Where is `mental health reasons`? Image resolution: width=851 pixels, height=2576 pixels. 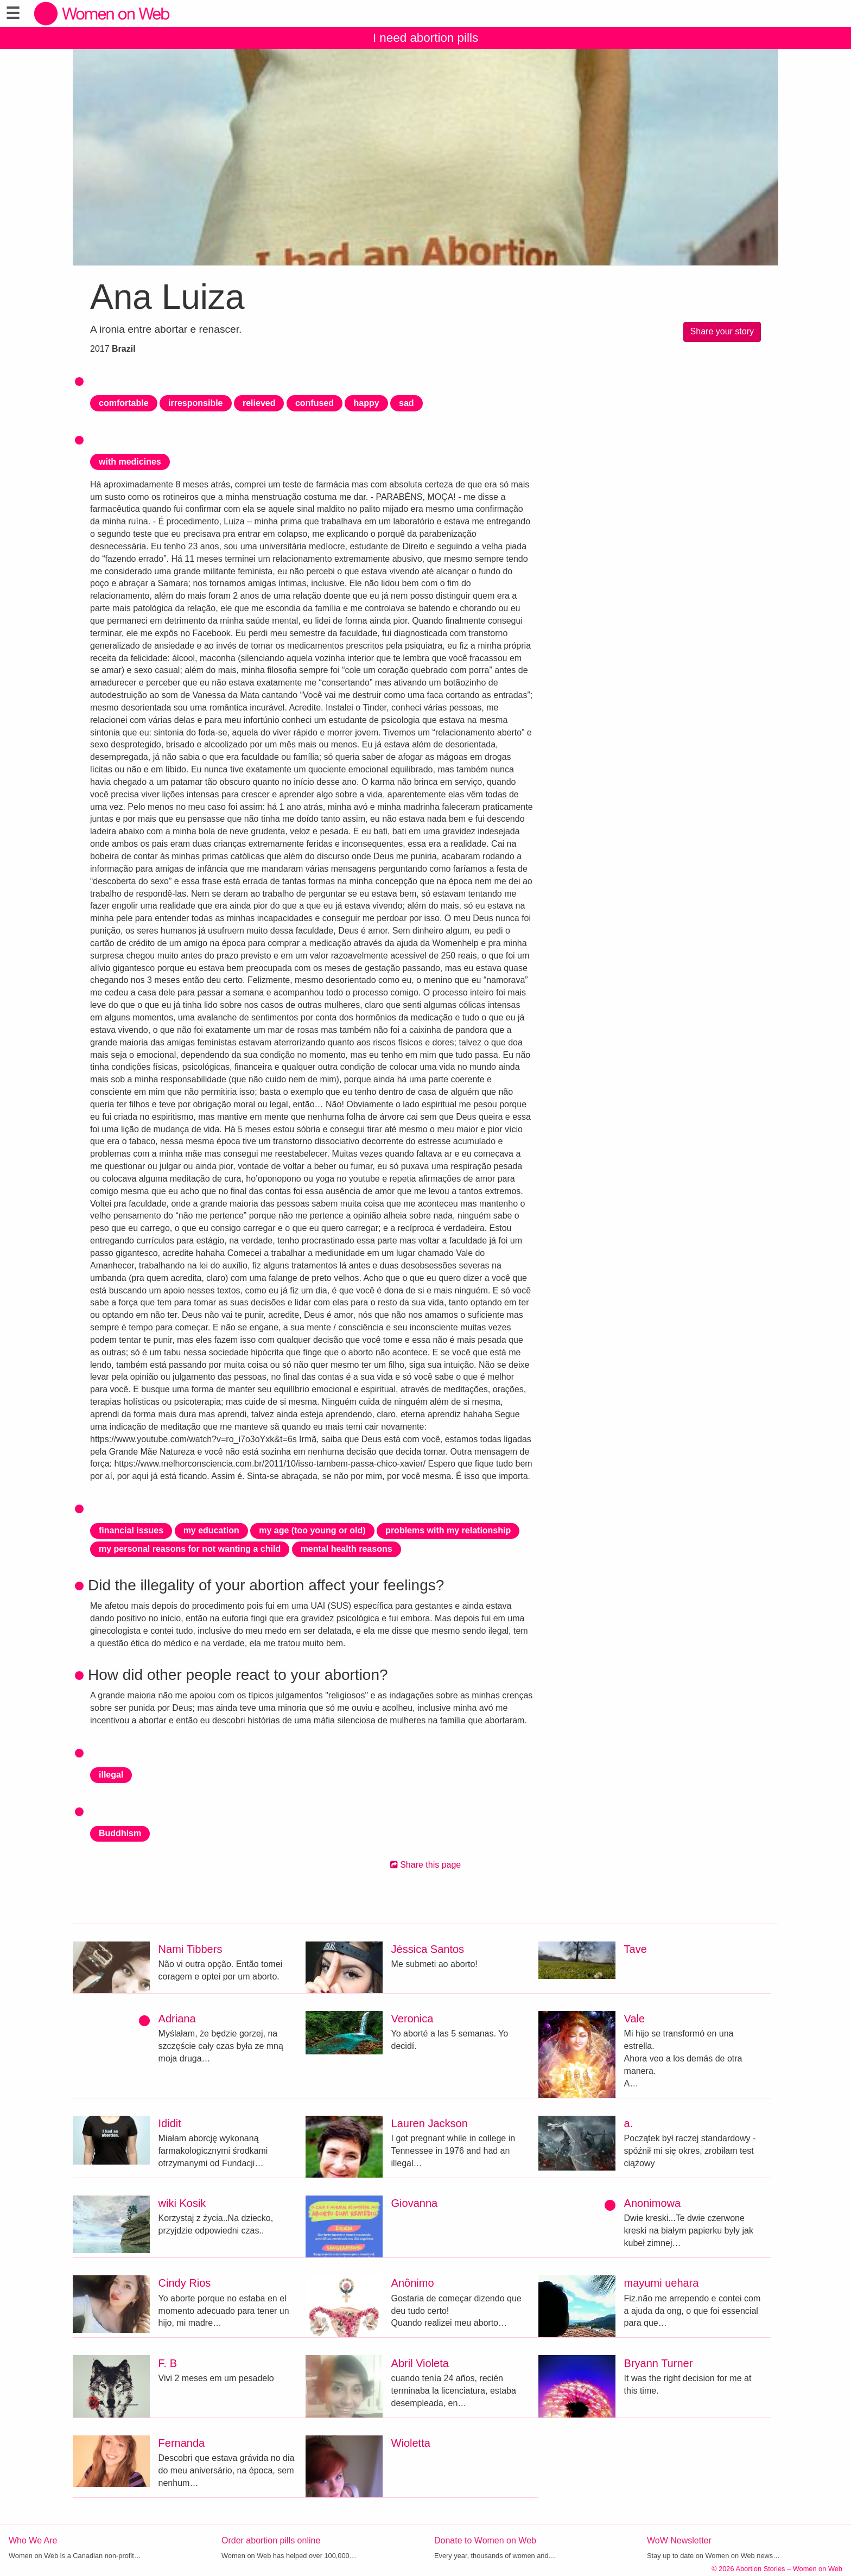
mental health reasons is located at coordinates (346, 1548).